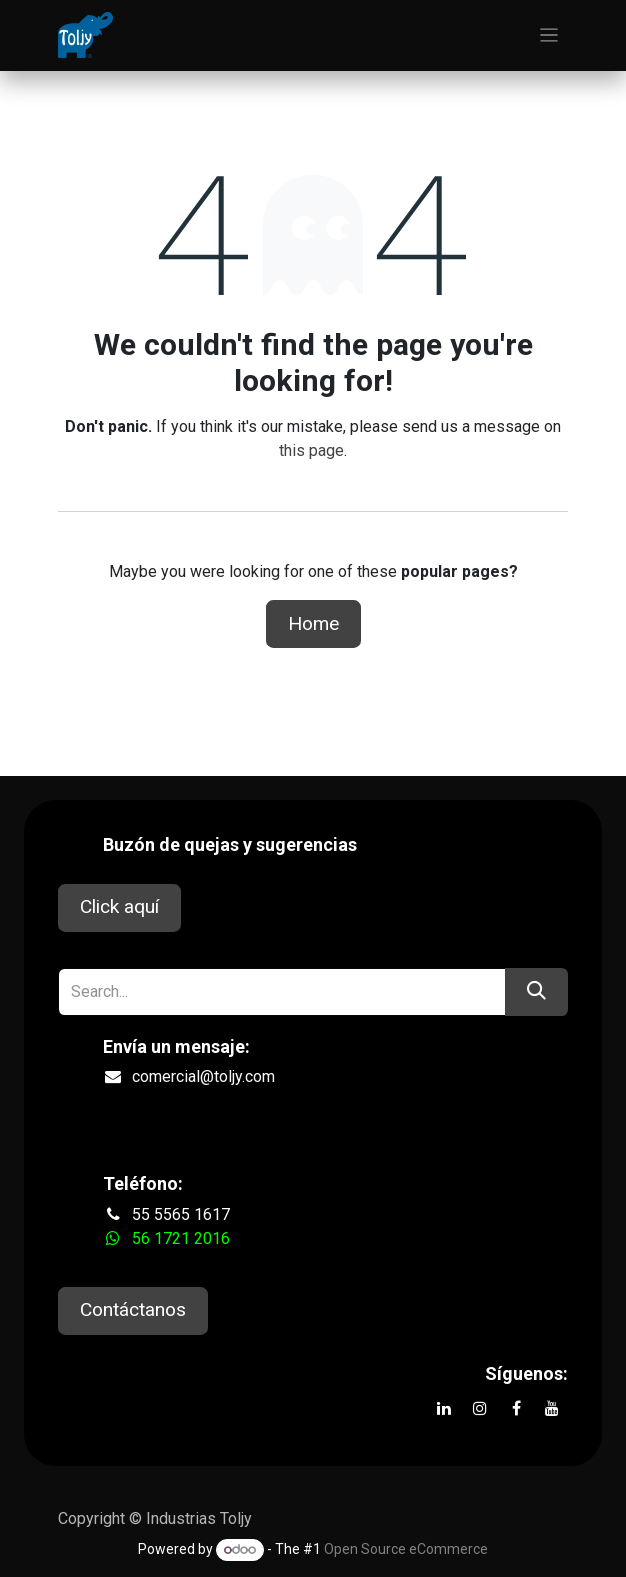 This screenshot has height=1577, width=626. Describe the element at coordinates (406, 1549) in the screenshot. I see `Open Source eCommerce` at that location.